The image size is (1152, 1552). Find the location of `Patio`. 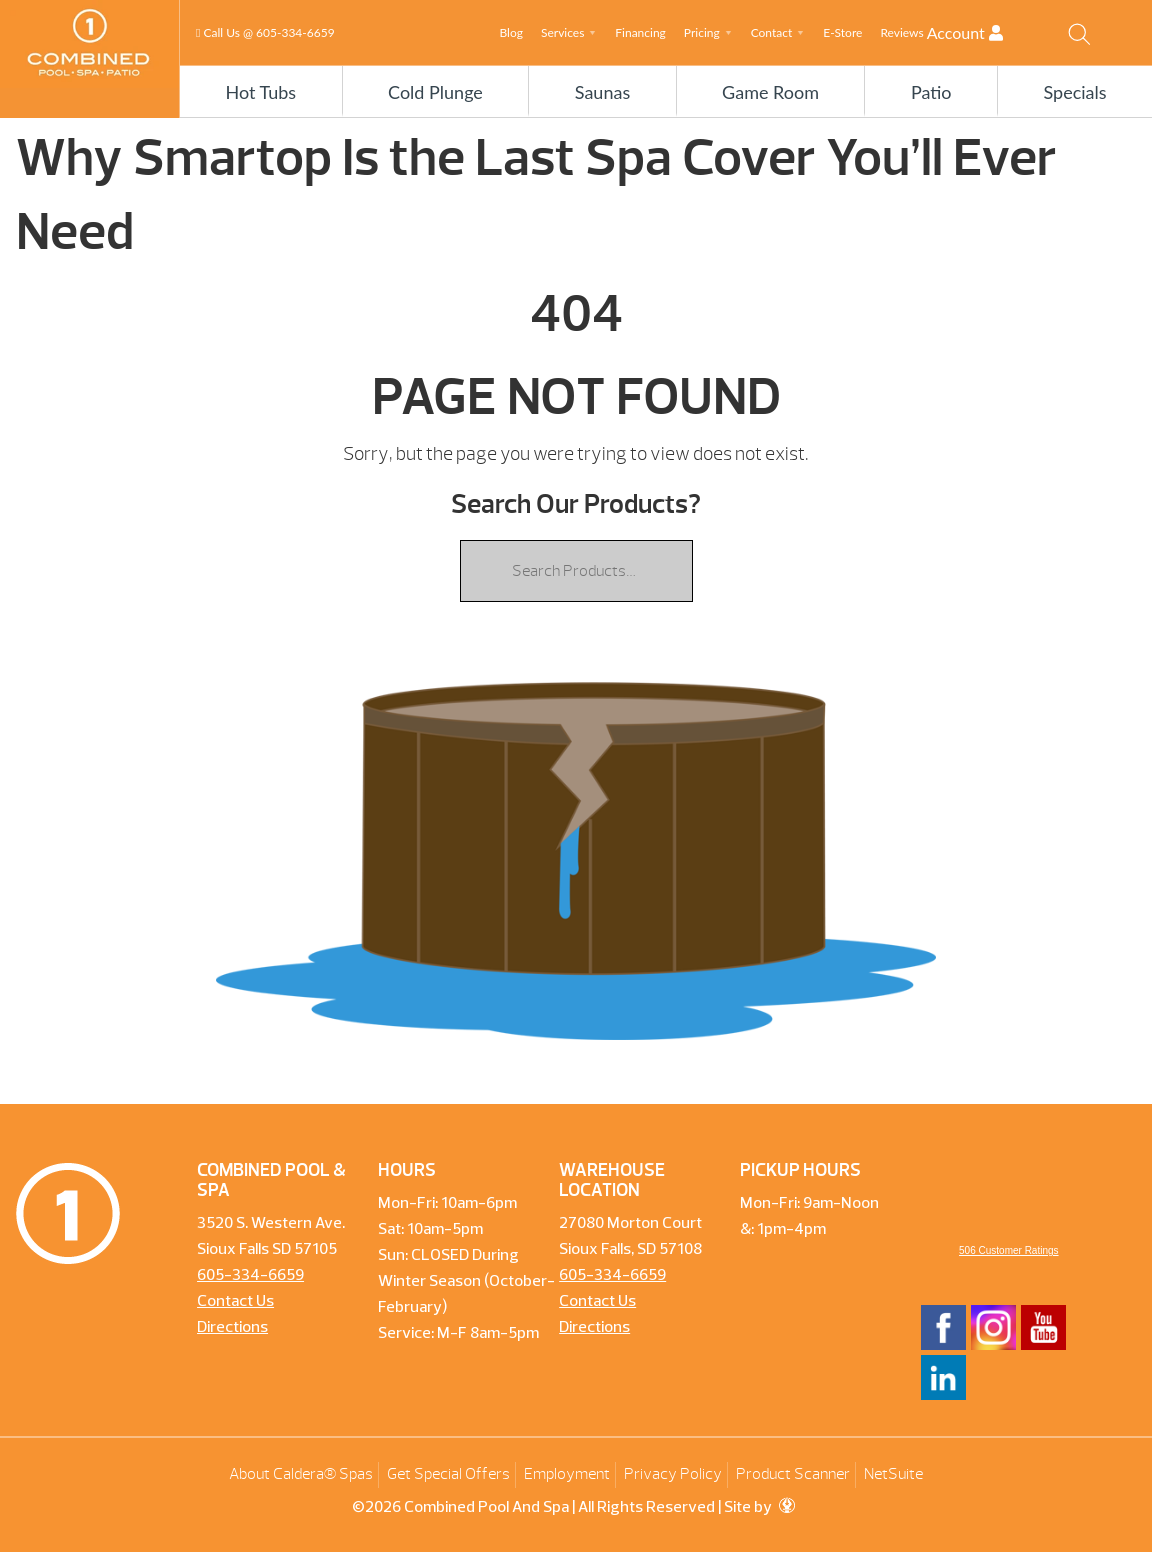

Patio is located at coordinates (931, 92).